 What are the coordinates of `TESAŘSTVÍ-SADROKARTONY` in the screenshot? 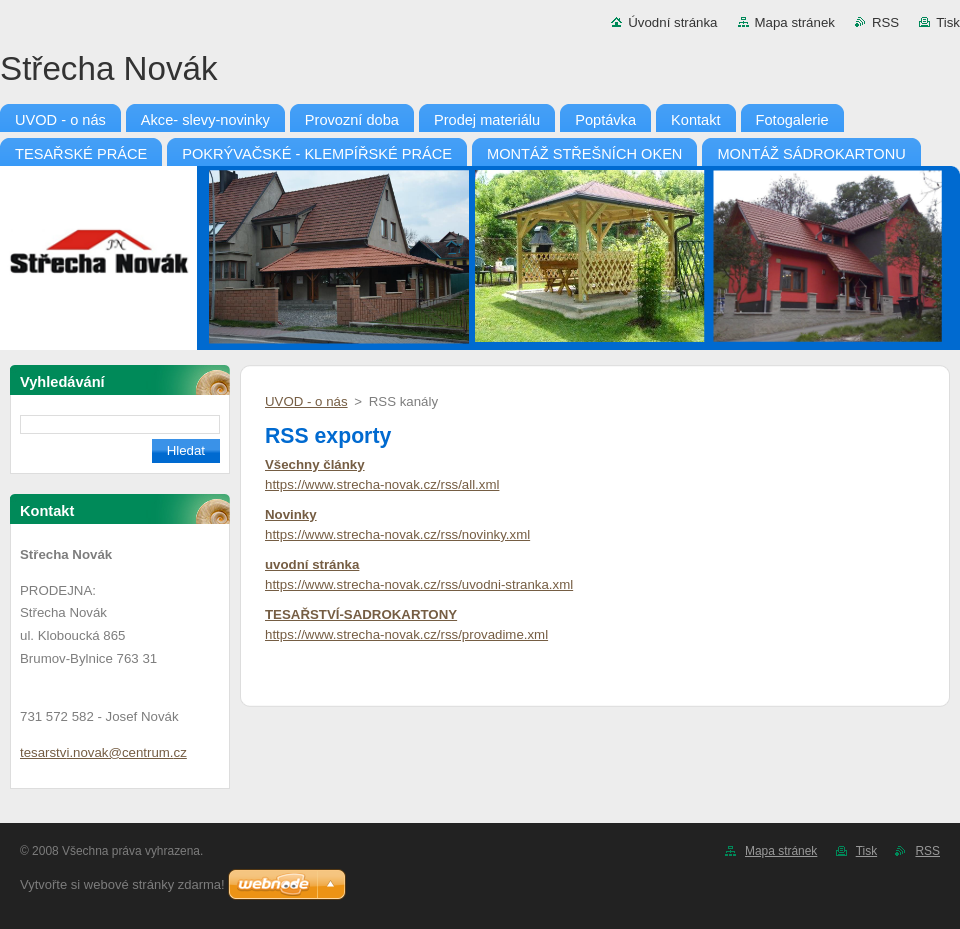 It's located at (361, 614).